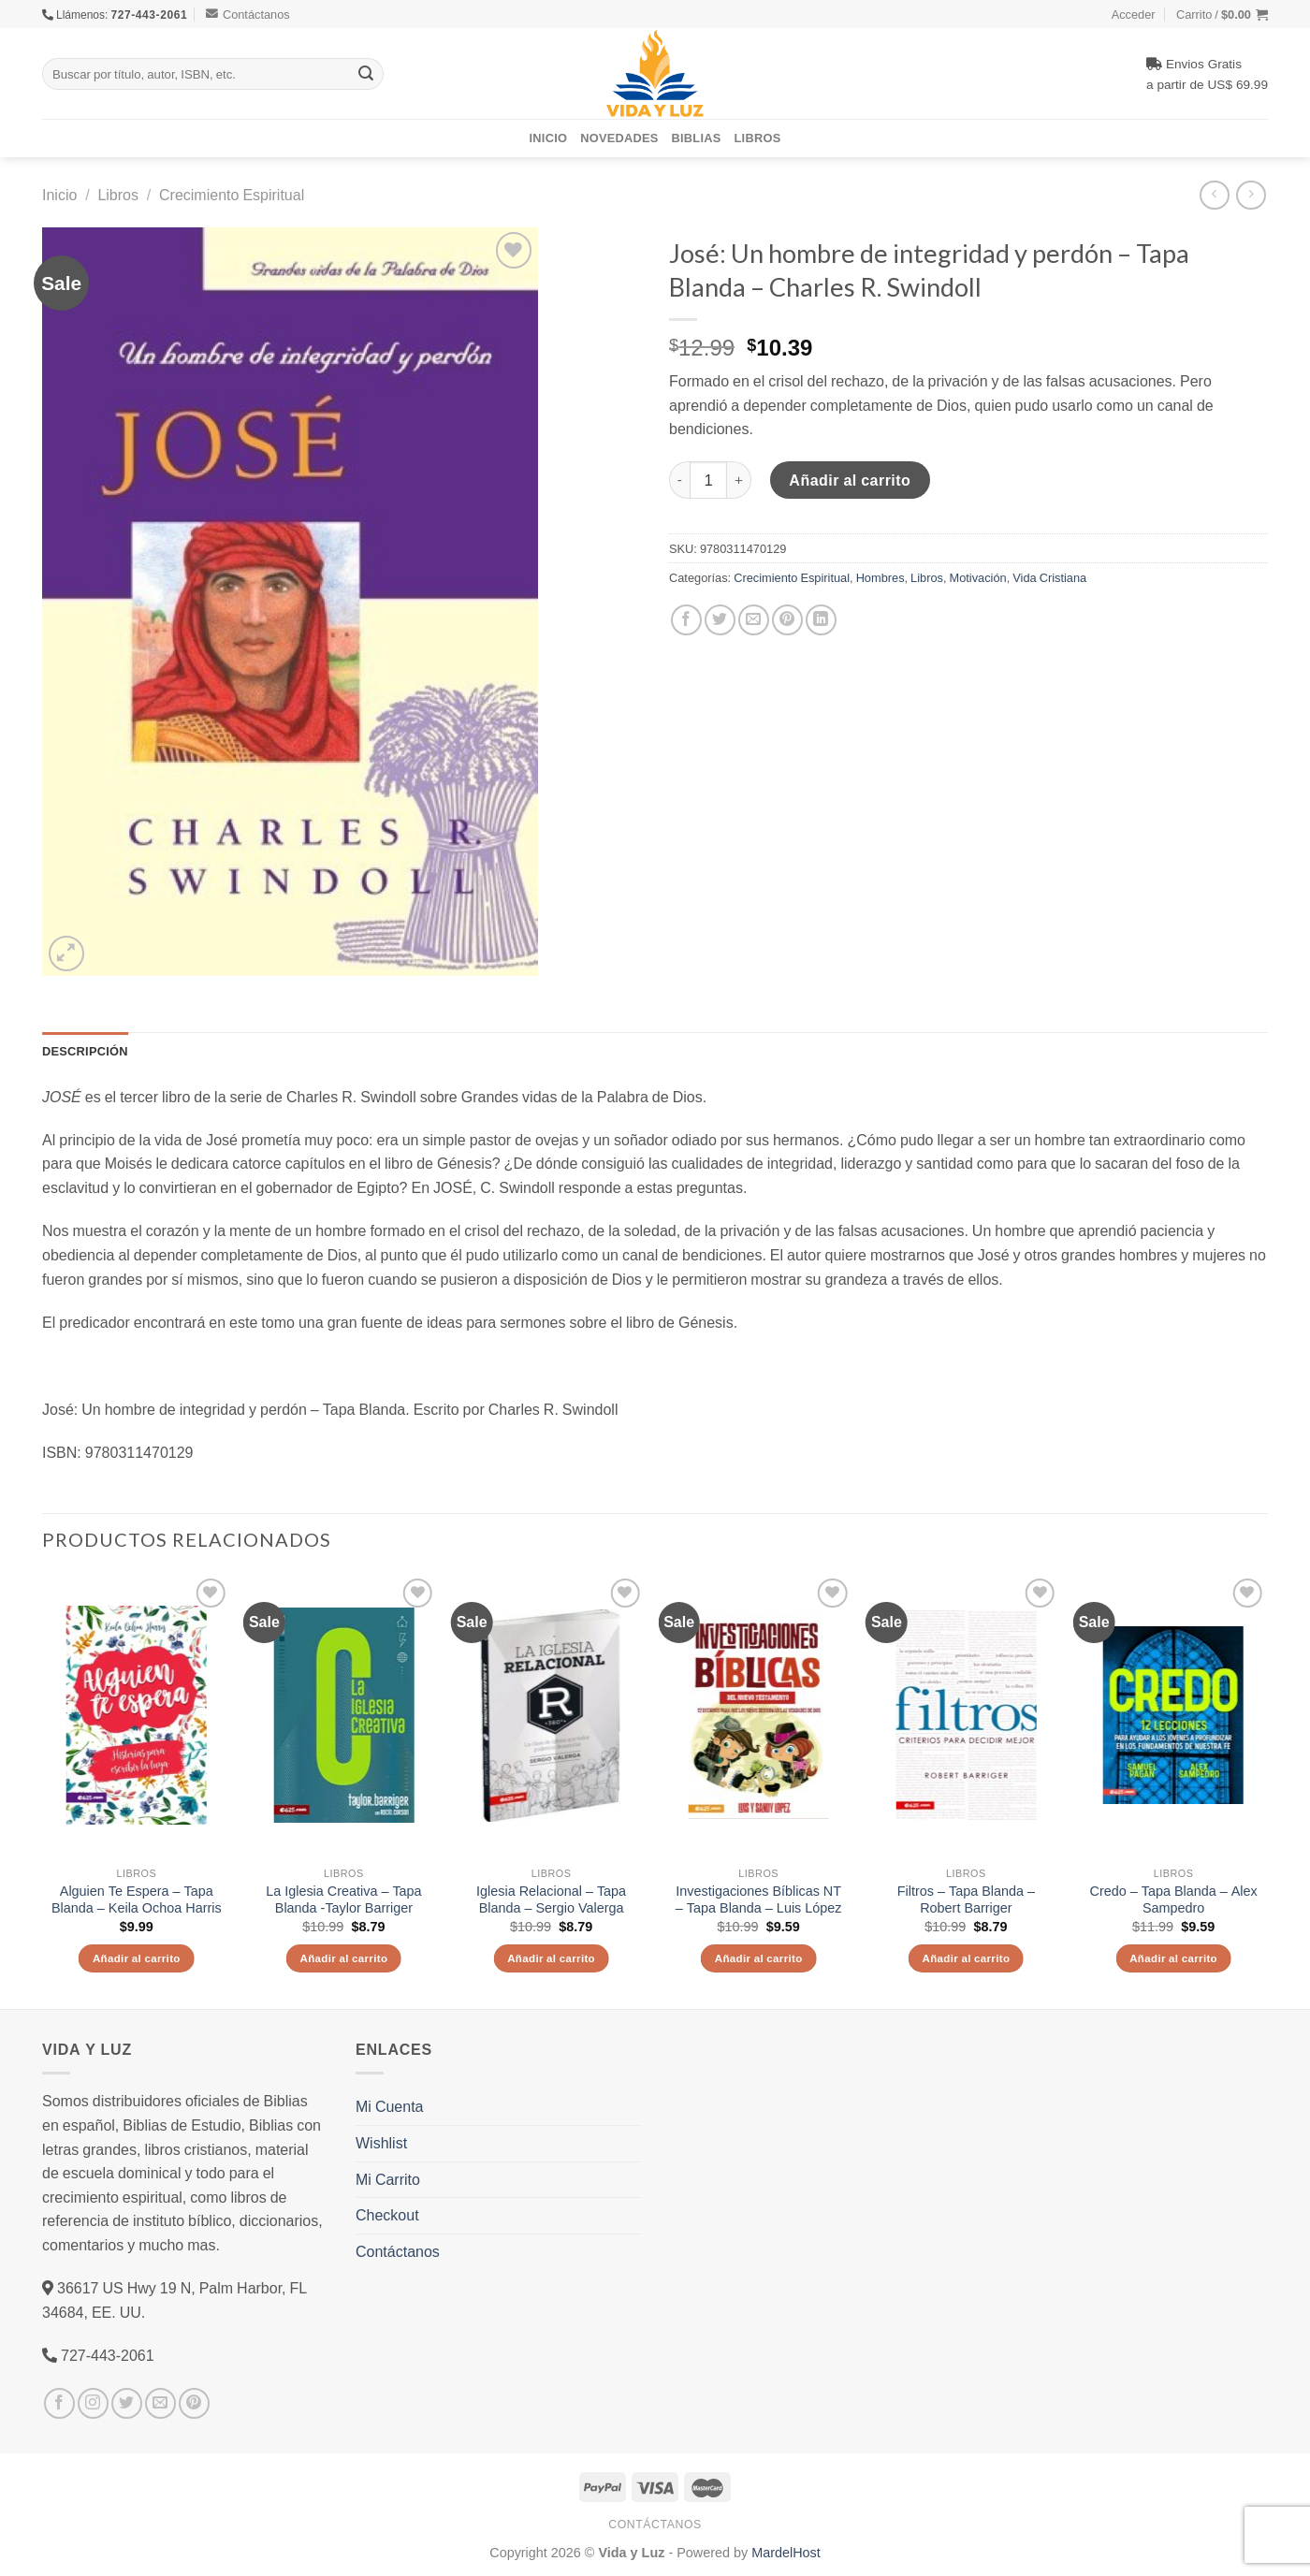 The width and height of the screenshot is (1310, 2576). I want to click on Hombres, so click(880, 577).